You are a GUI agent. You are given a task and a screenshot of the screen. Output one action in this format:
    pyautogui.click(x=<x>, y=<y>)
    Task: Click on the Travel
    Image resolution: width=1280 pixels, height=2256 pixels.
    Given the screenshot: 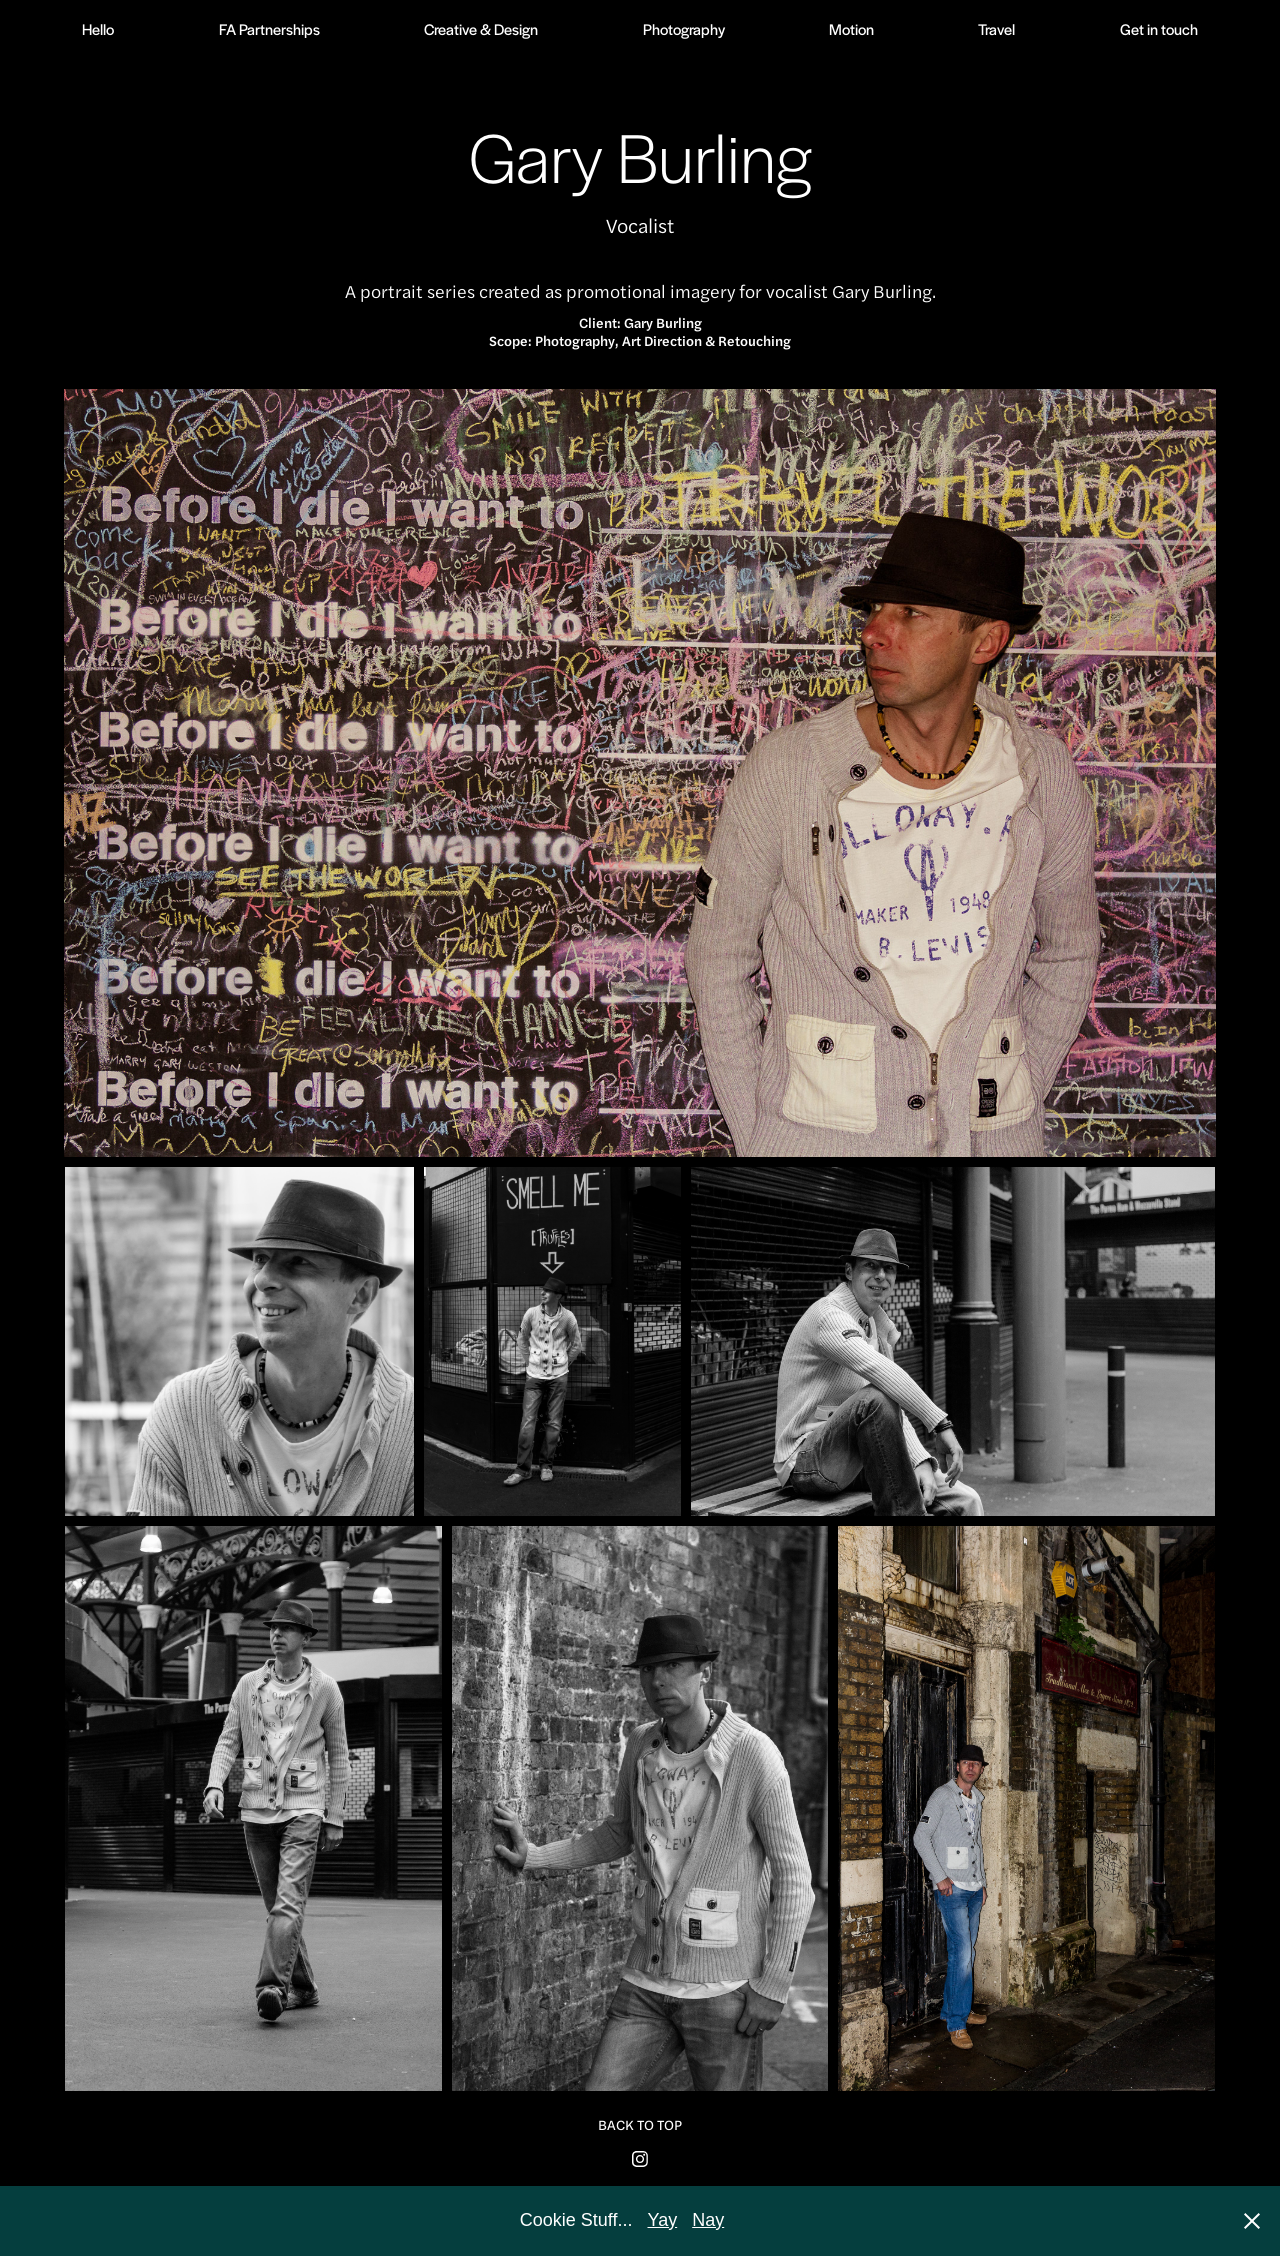 What is the action you would take?
    pyautogui.click(x=996, y=28)
    